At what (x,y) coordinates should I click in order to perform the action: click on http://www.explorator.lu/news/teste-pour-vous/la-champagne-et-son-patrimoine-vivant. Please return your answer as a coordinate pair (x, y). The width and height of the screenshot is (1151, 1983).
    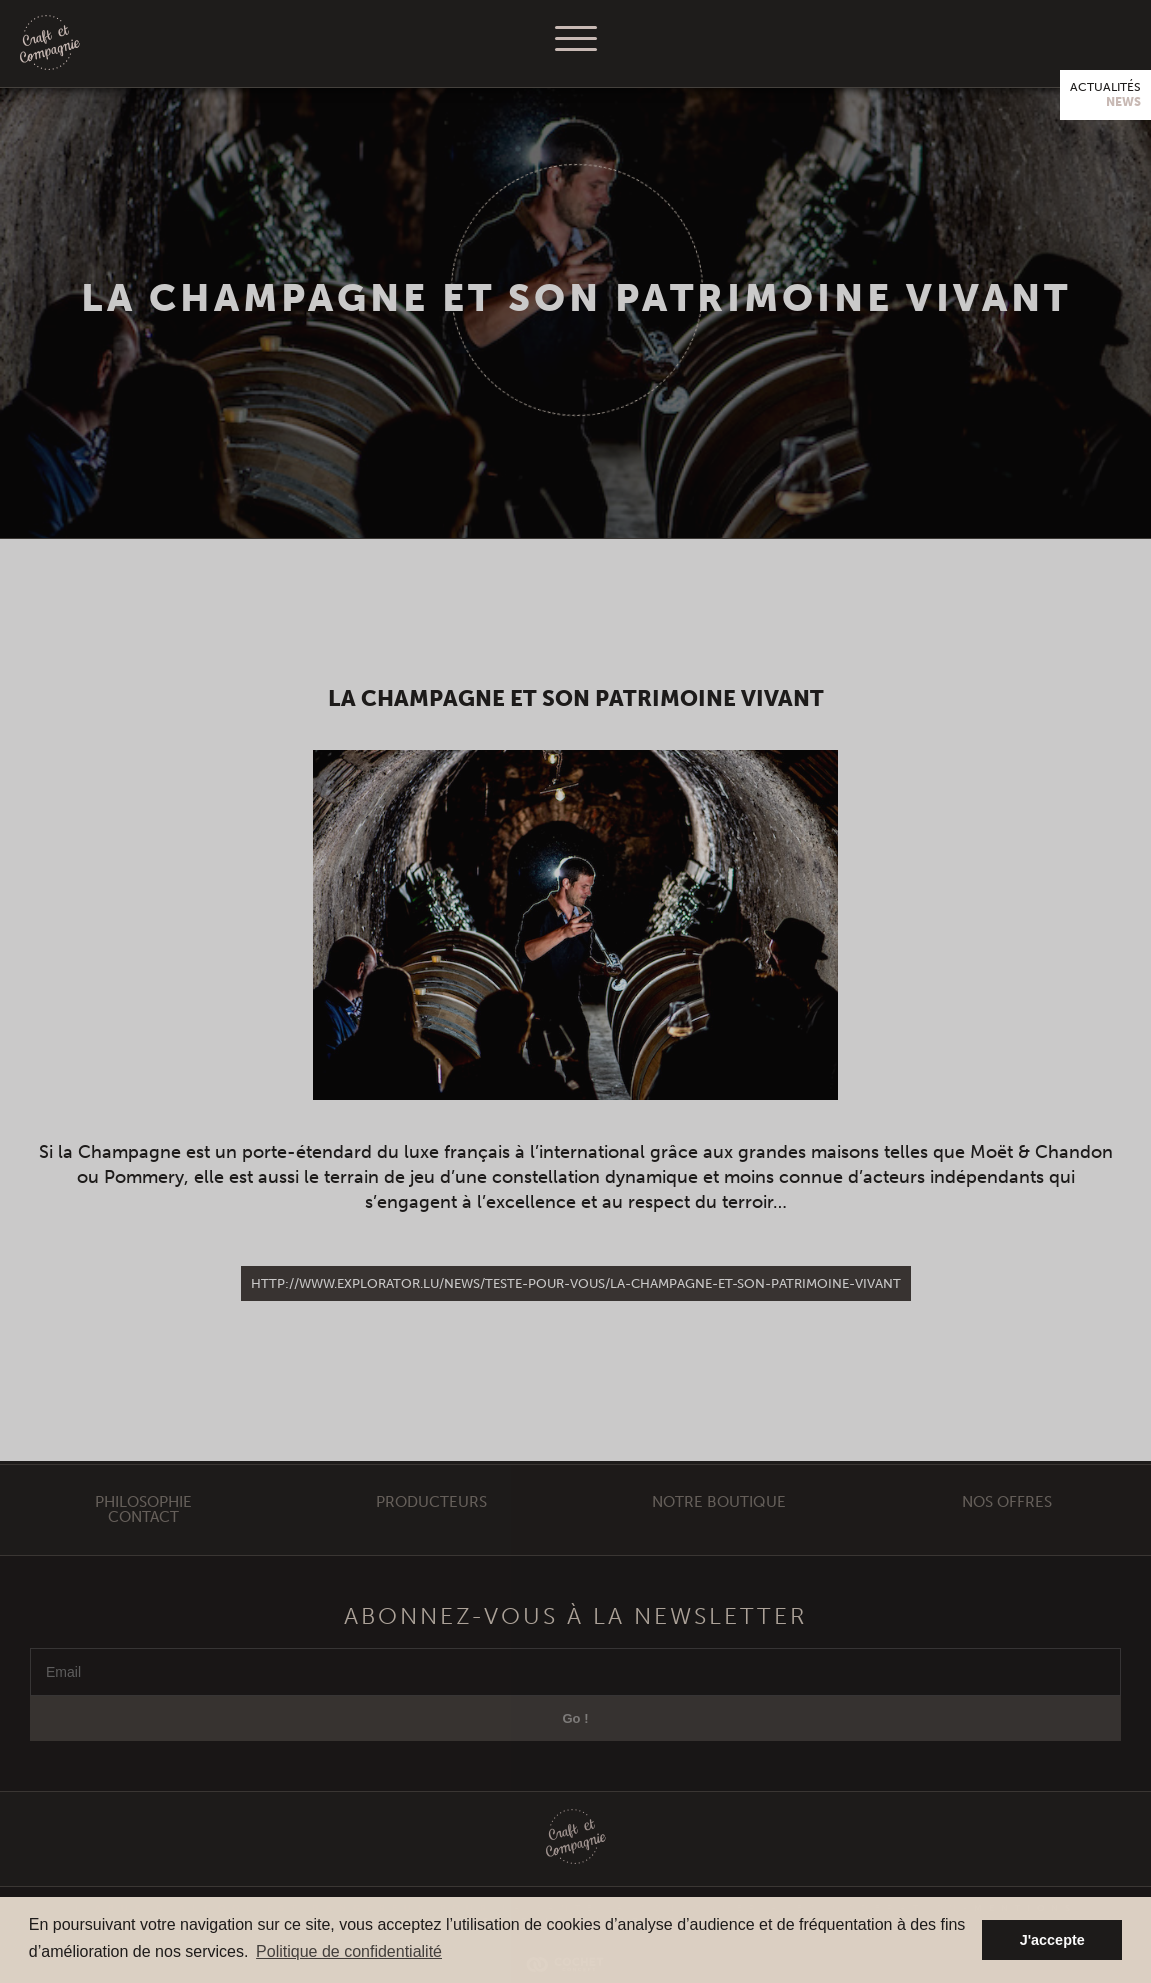
    Looking at the image, I should click on (576, 1283).